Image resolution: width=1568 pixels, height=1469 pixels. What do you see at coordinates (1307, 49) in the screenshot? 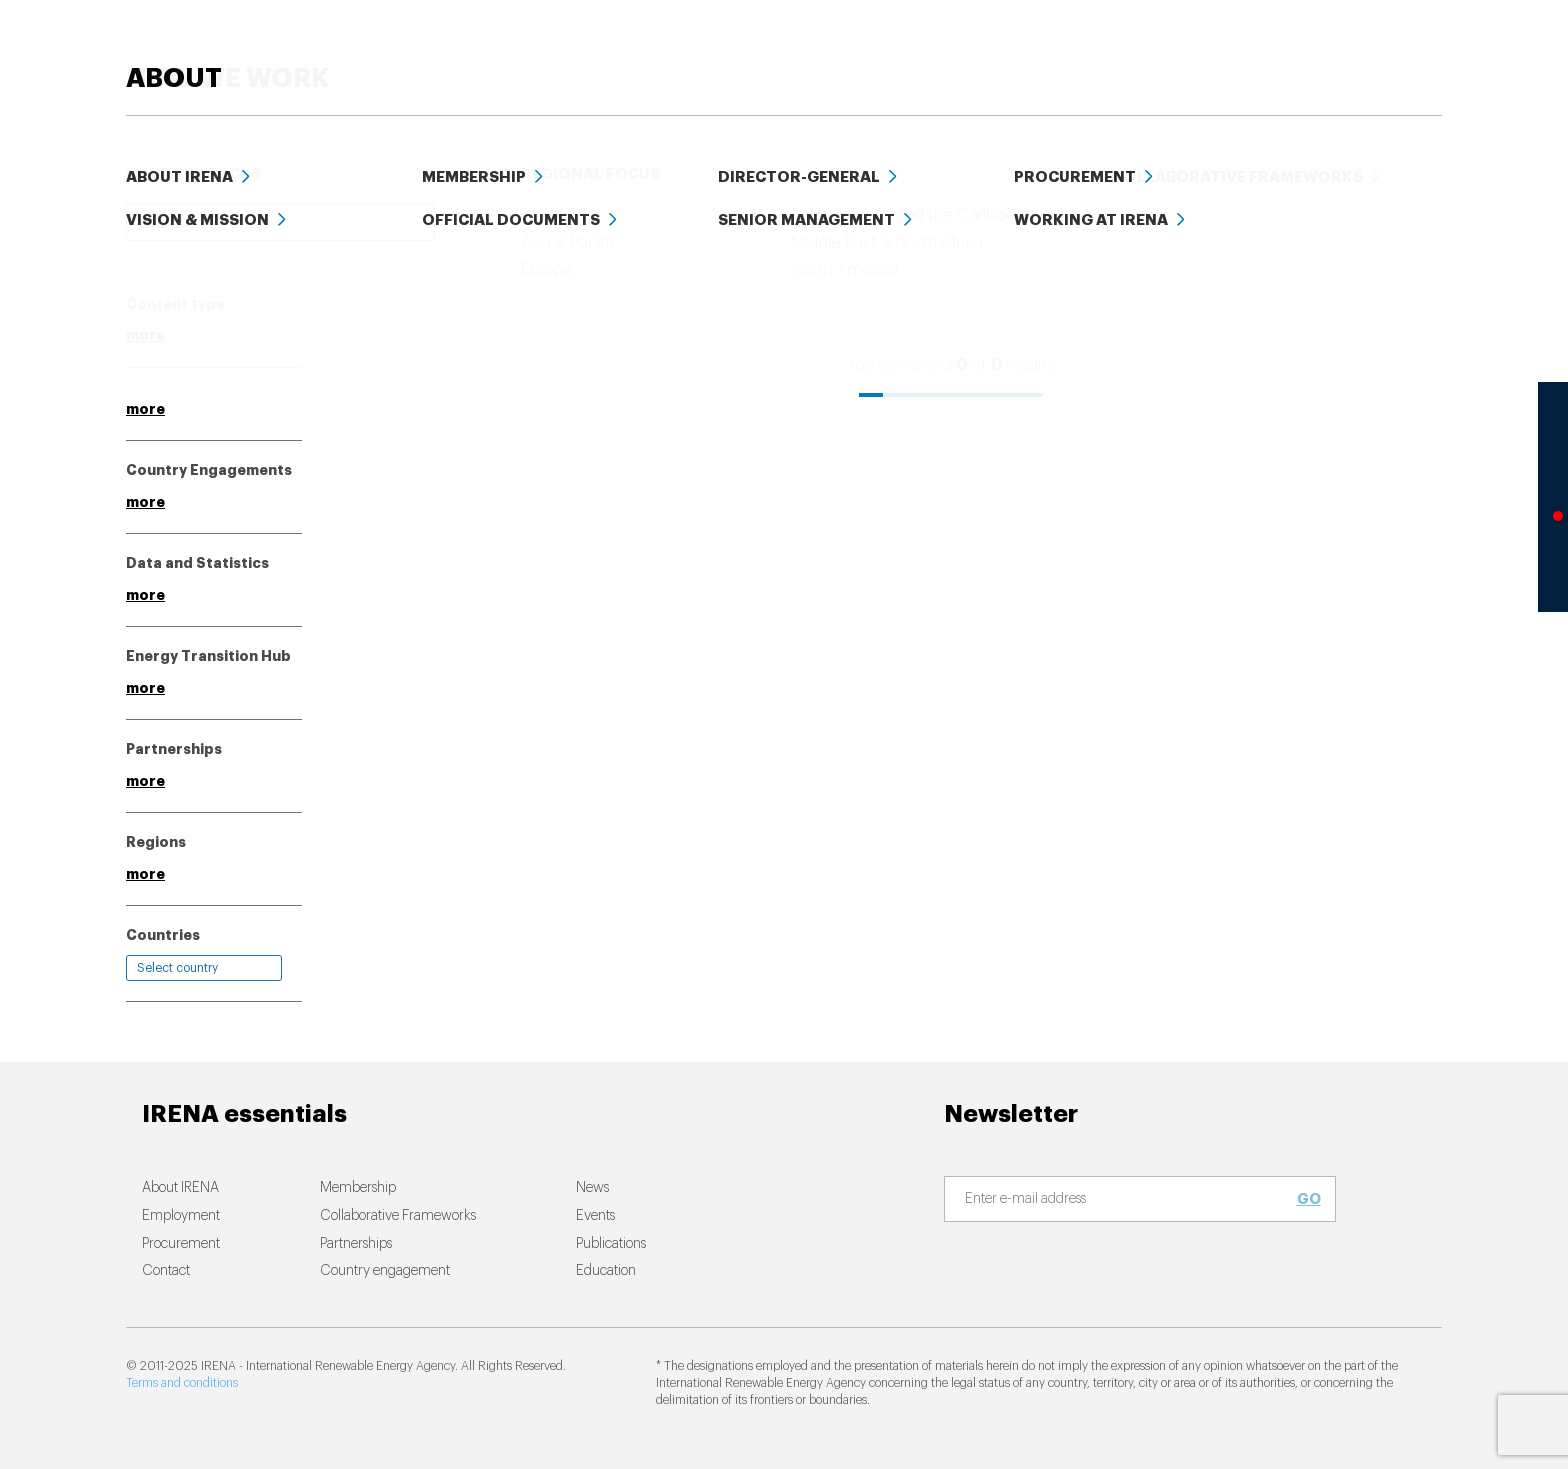
I see `Events` at bounding box center [1307, 49].